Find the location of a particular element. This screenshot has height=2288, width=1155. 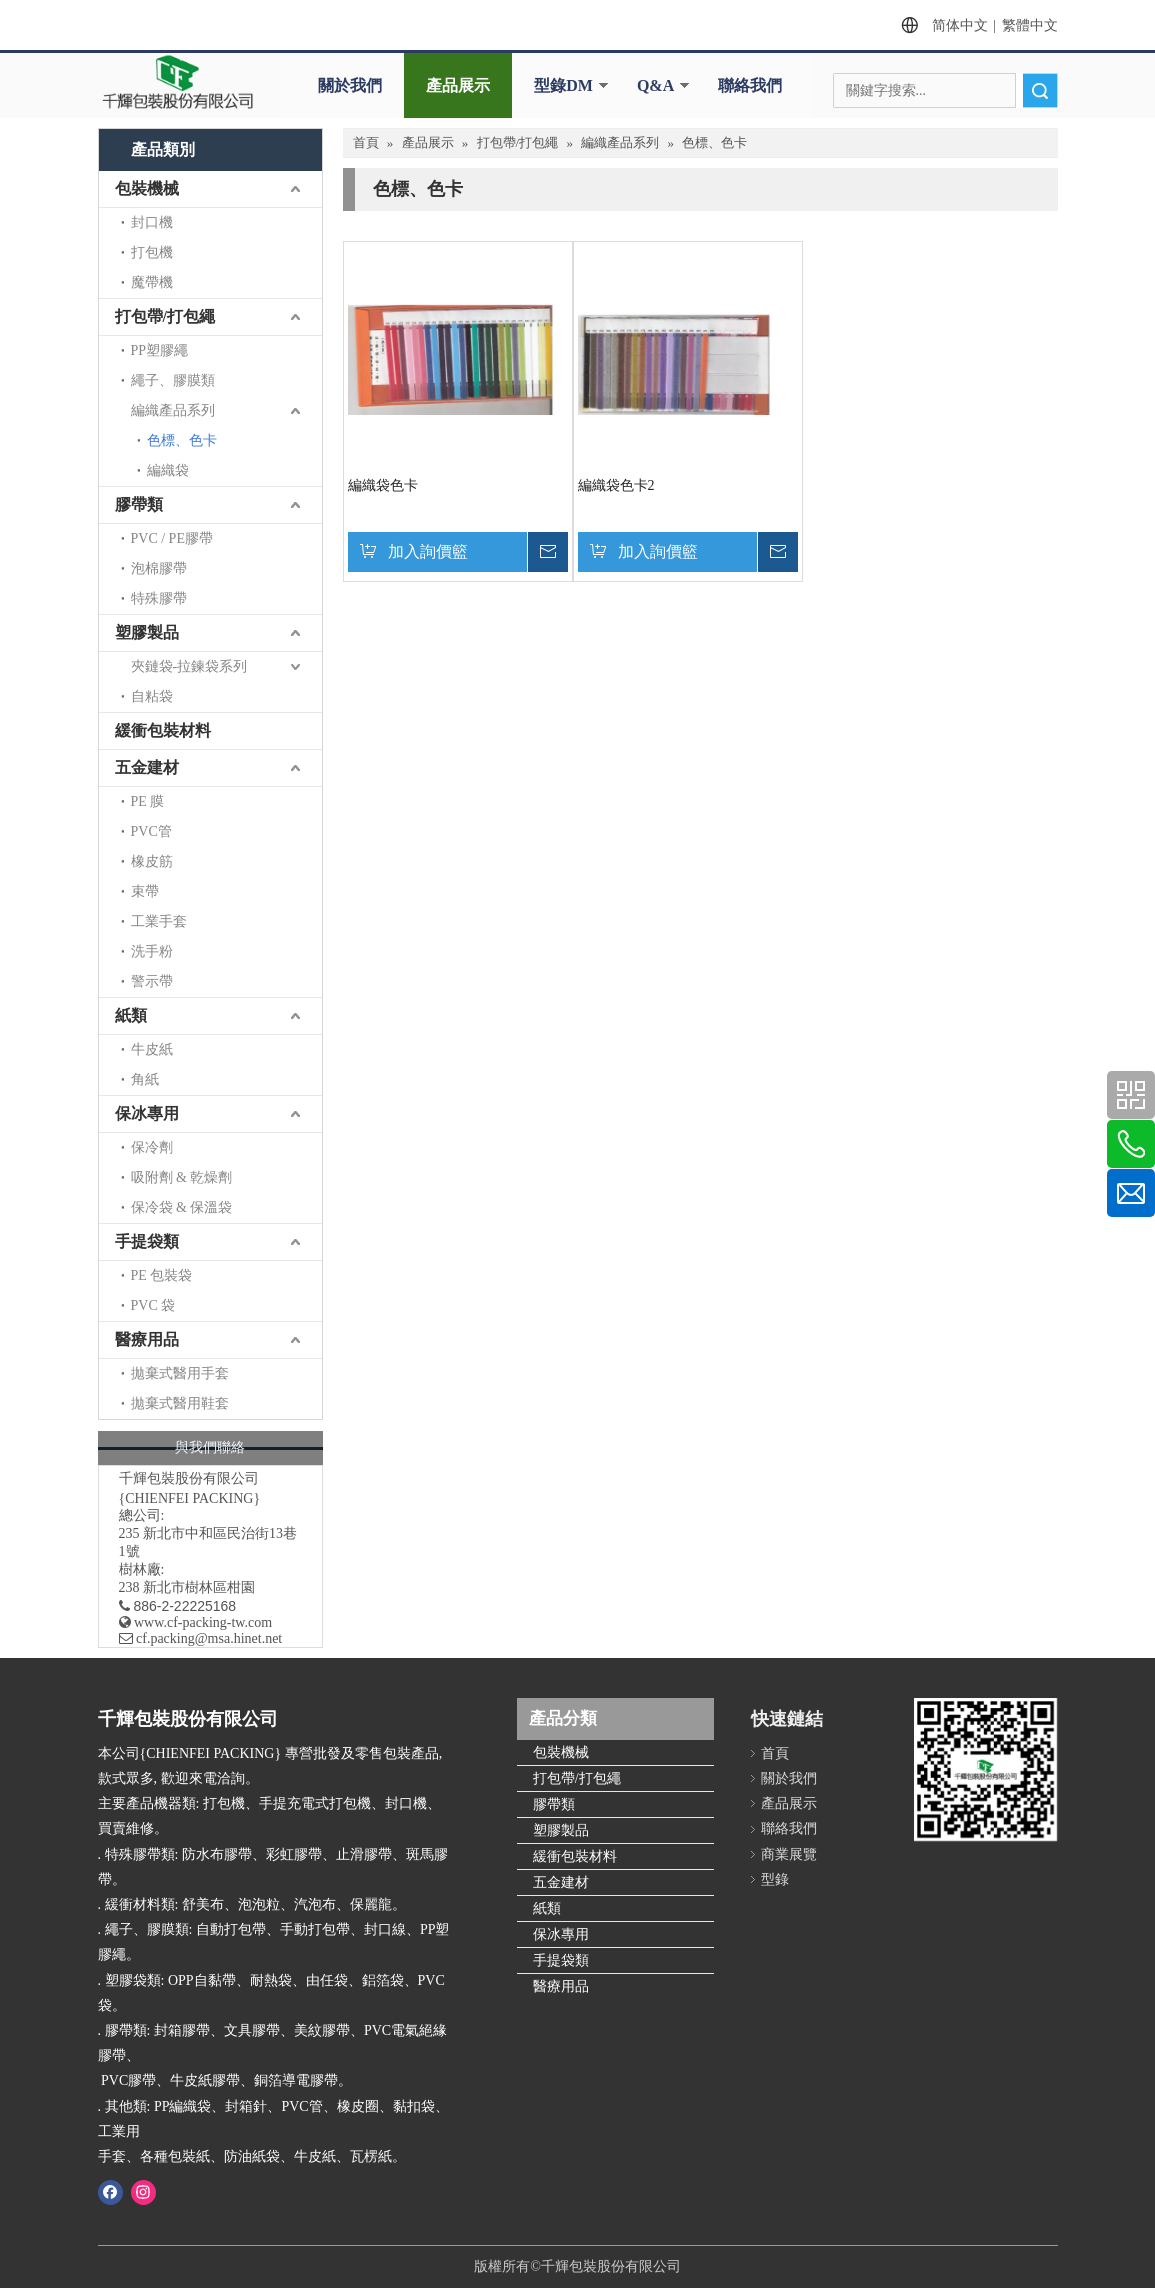

Q&A is located at coordinates (655, 85).